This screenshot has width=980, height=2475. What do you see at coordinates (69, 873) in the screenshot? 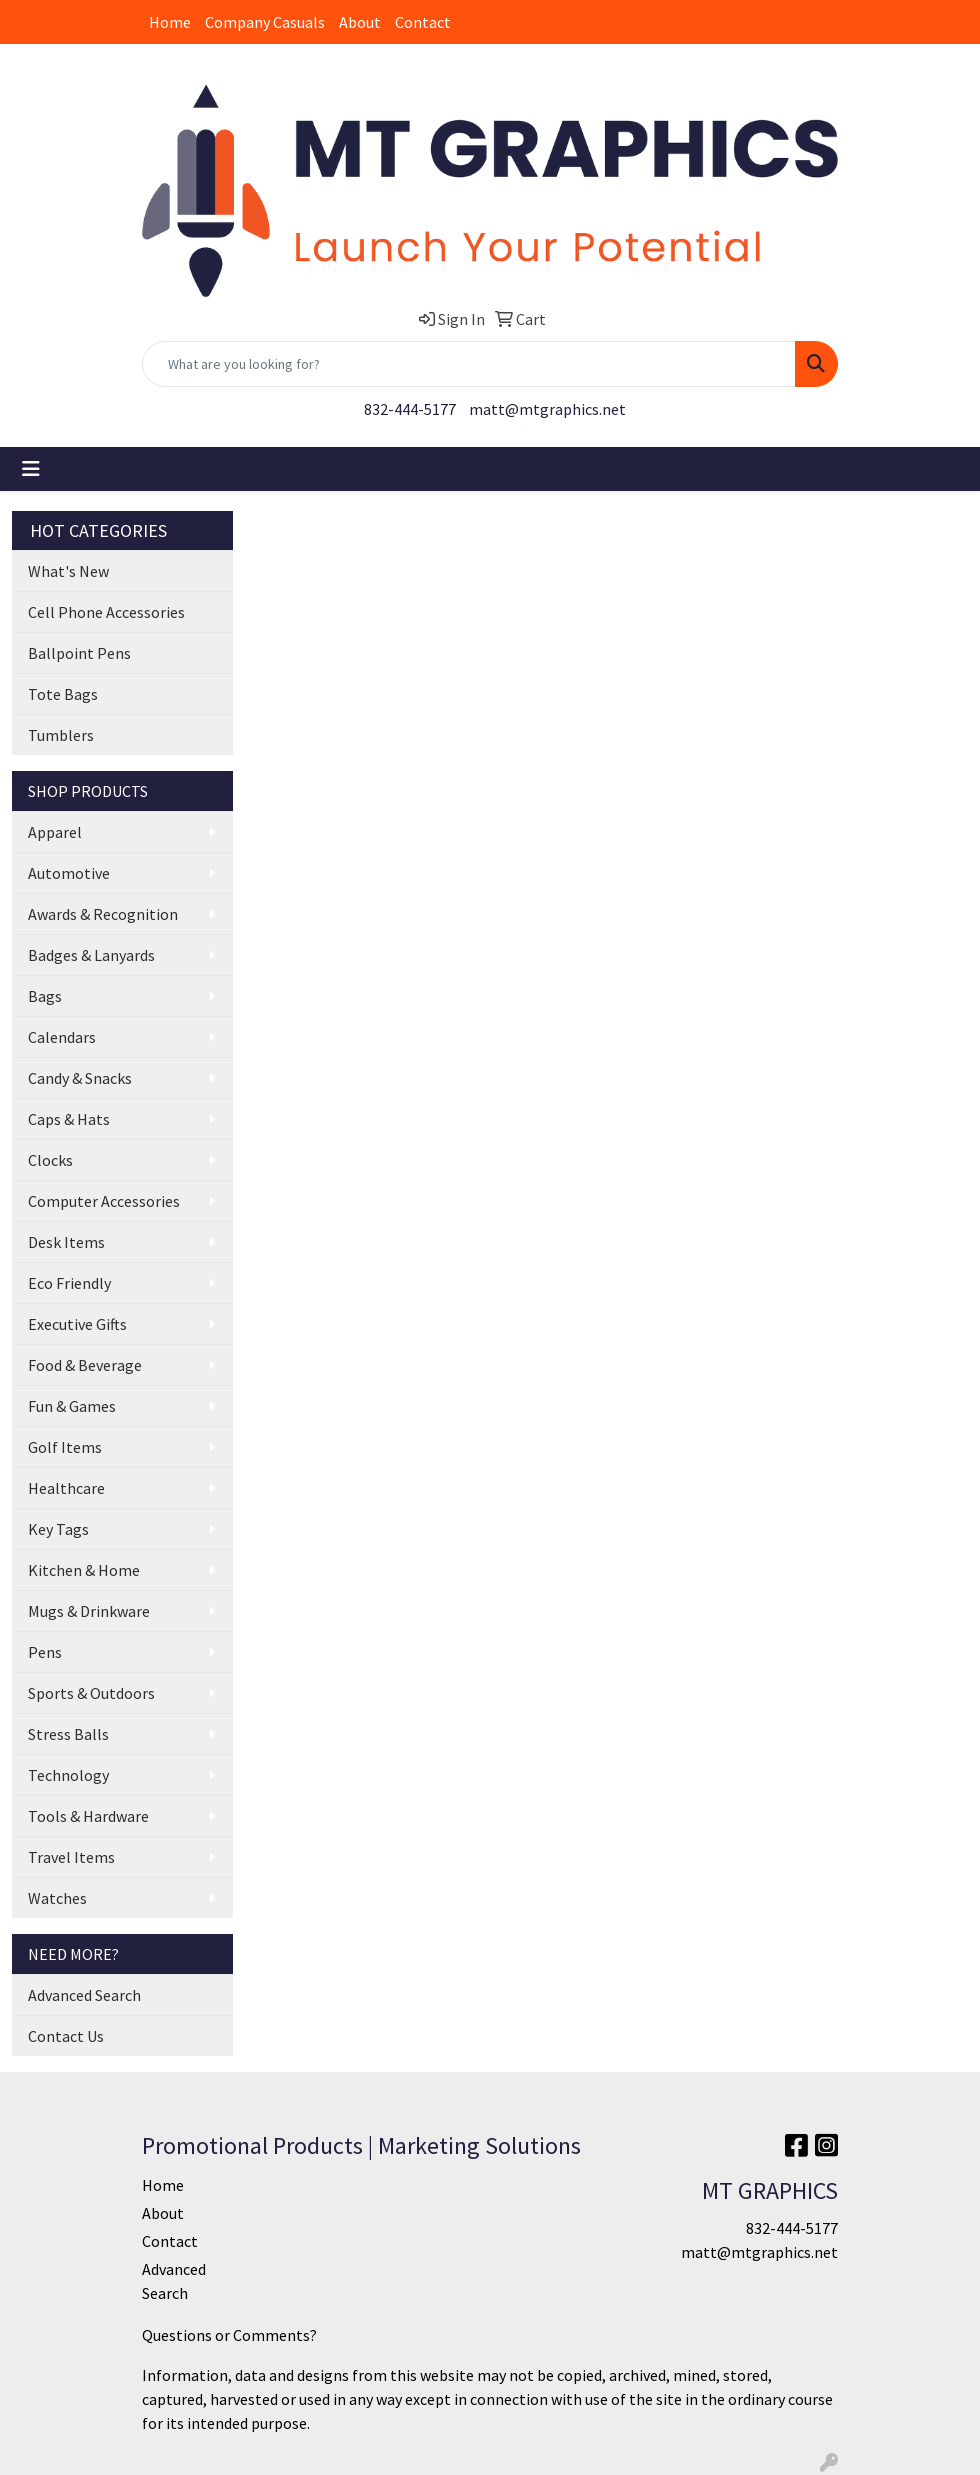
I see `Automotive` at bounding box center [69, 873].